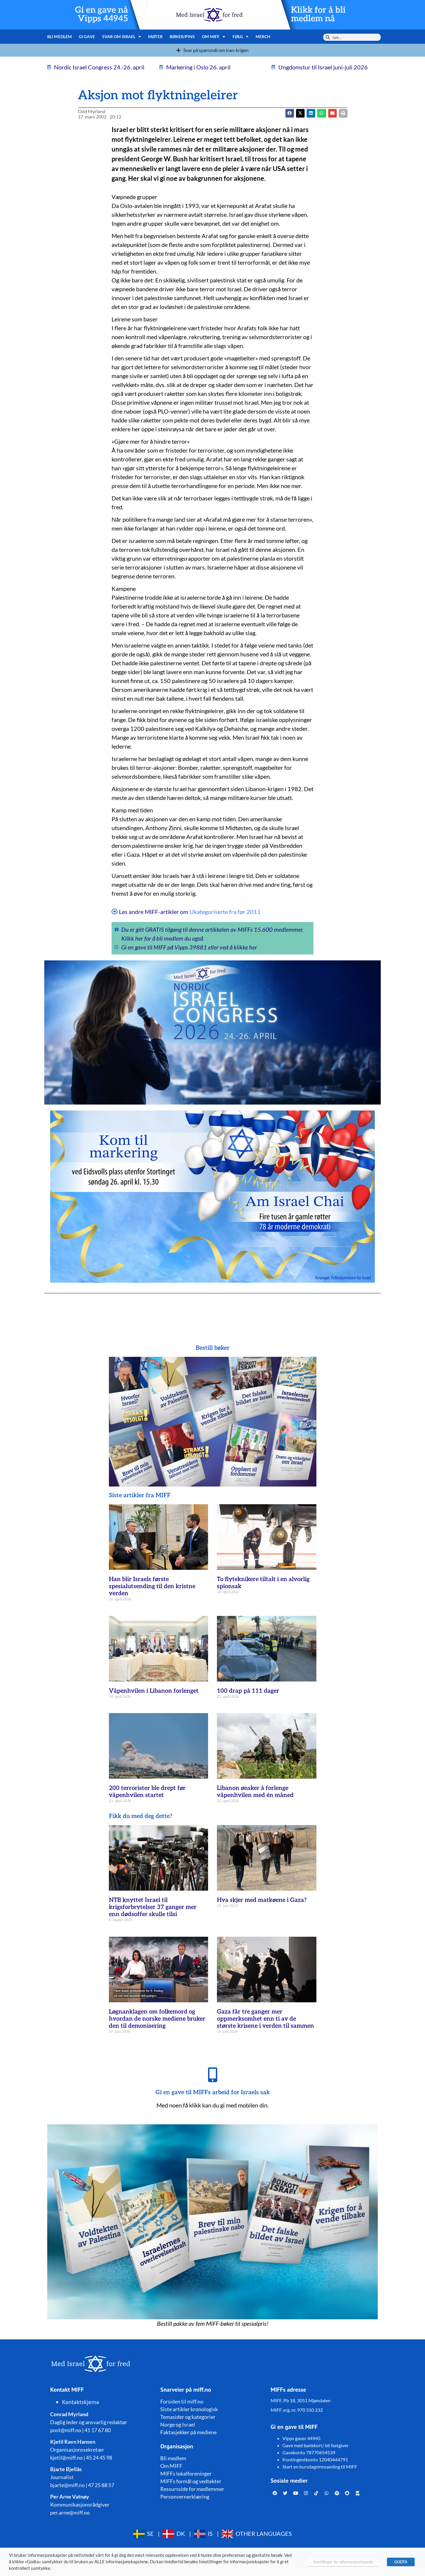  I want to click on Hva skjer med matkøene i Gaza?, so click(262, 1900).